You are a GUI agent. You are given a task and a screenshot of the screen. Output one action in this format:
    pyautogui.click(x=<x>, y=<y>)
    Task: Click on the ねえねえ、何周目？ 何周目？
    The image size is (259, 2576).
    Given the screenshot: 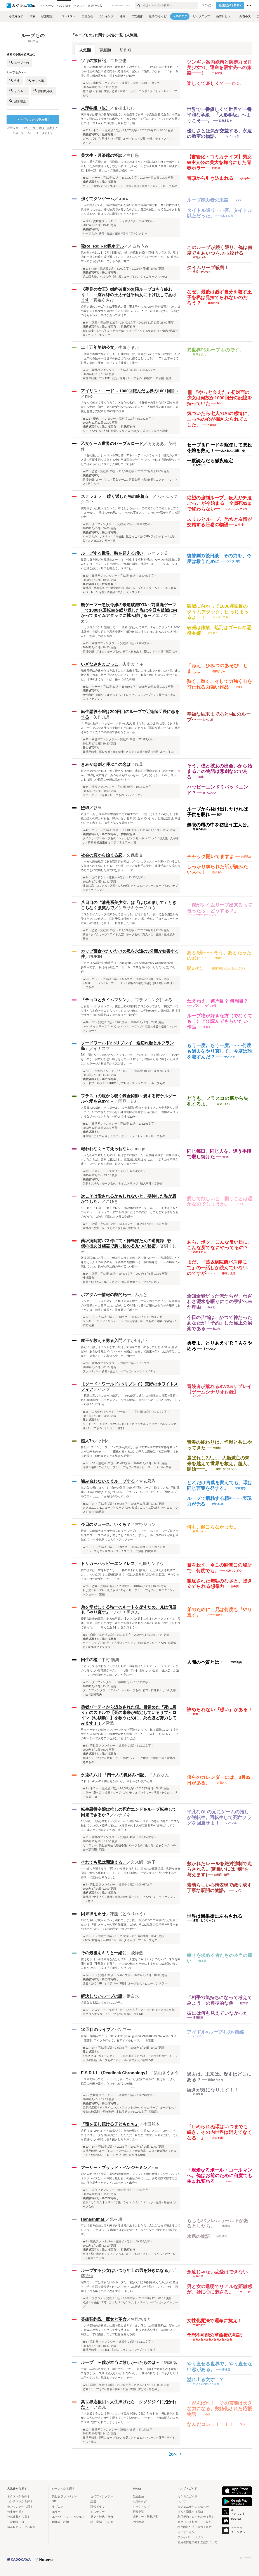 What is the action you would take?
    pyautogui.click(x=217, y=1001)
    